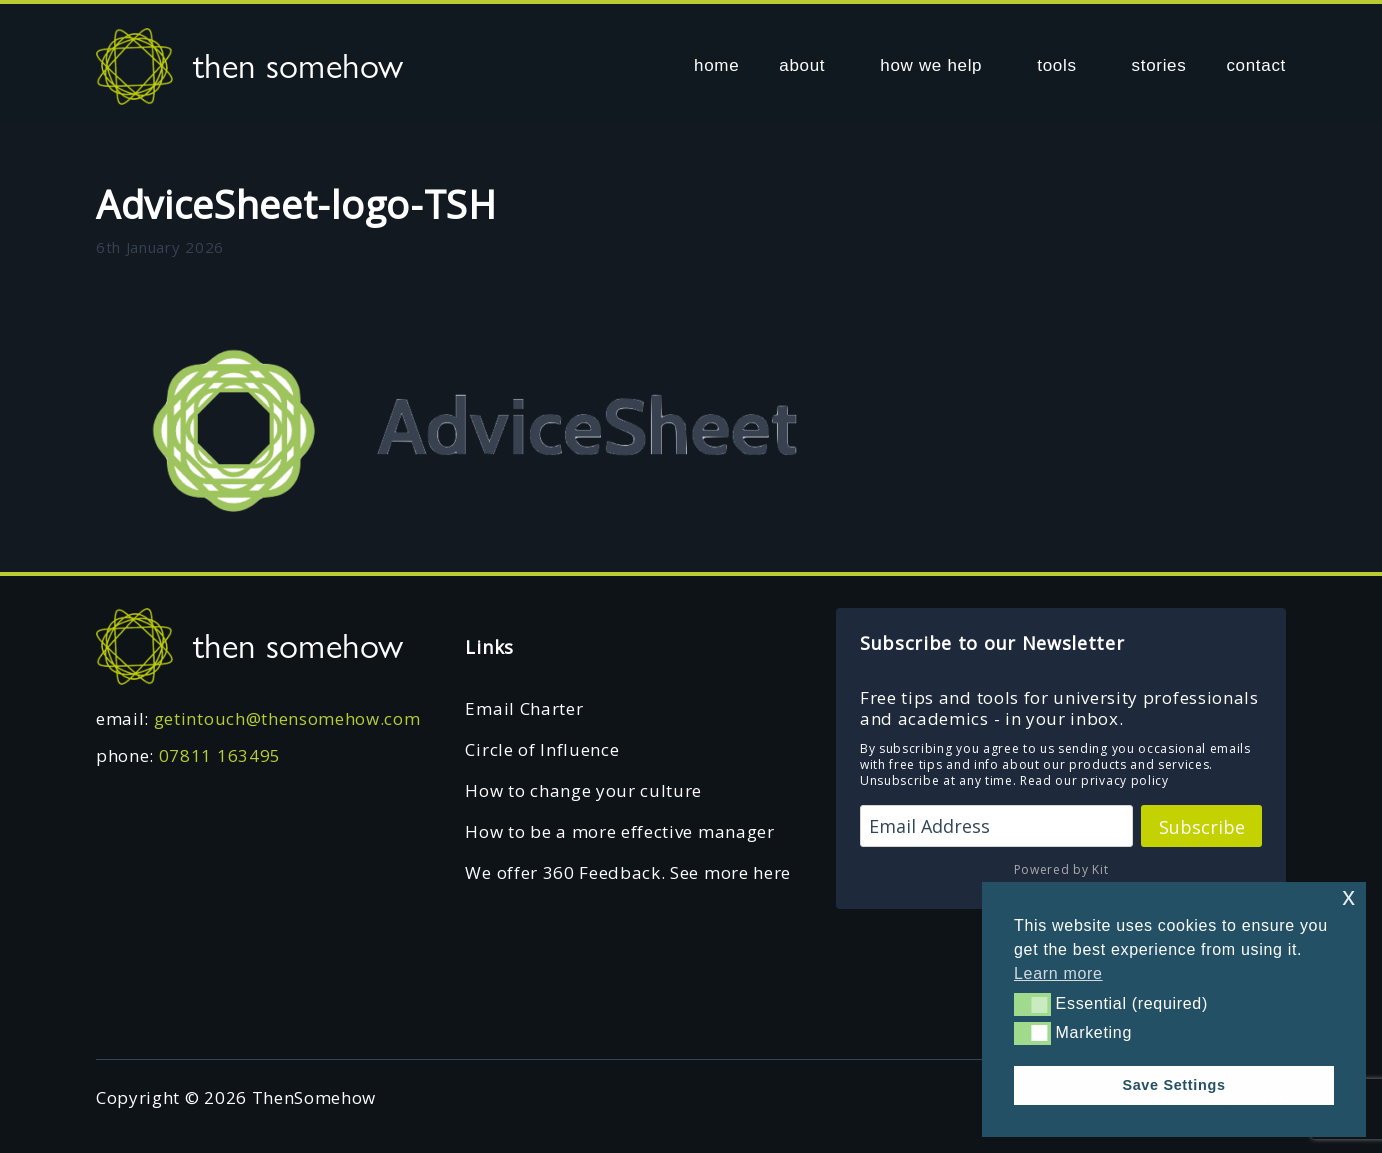 The image size is (1382, 1153). I want to click on how we help, so click(931, 65).